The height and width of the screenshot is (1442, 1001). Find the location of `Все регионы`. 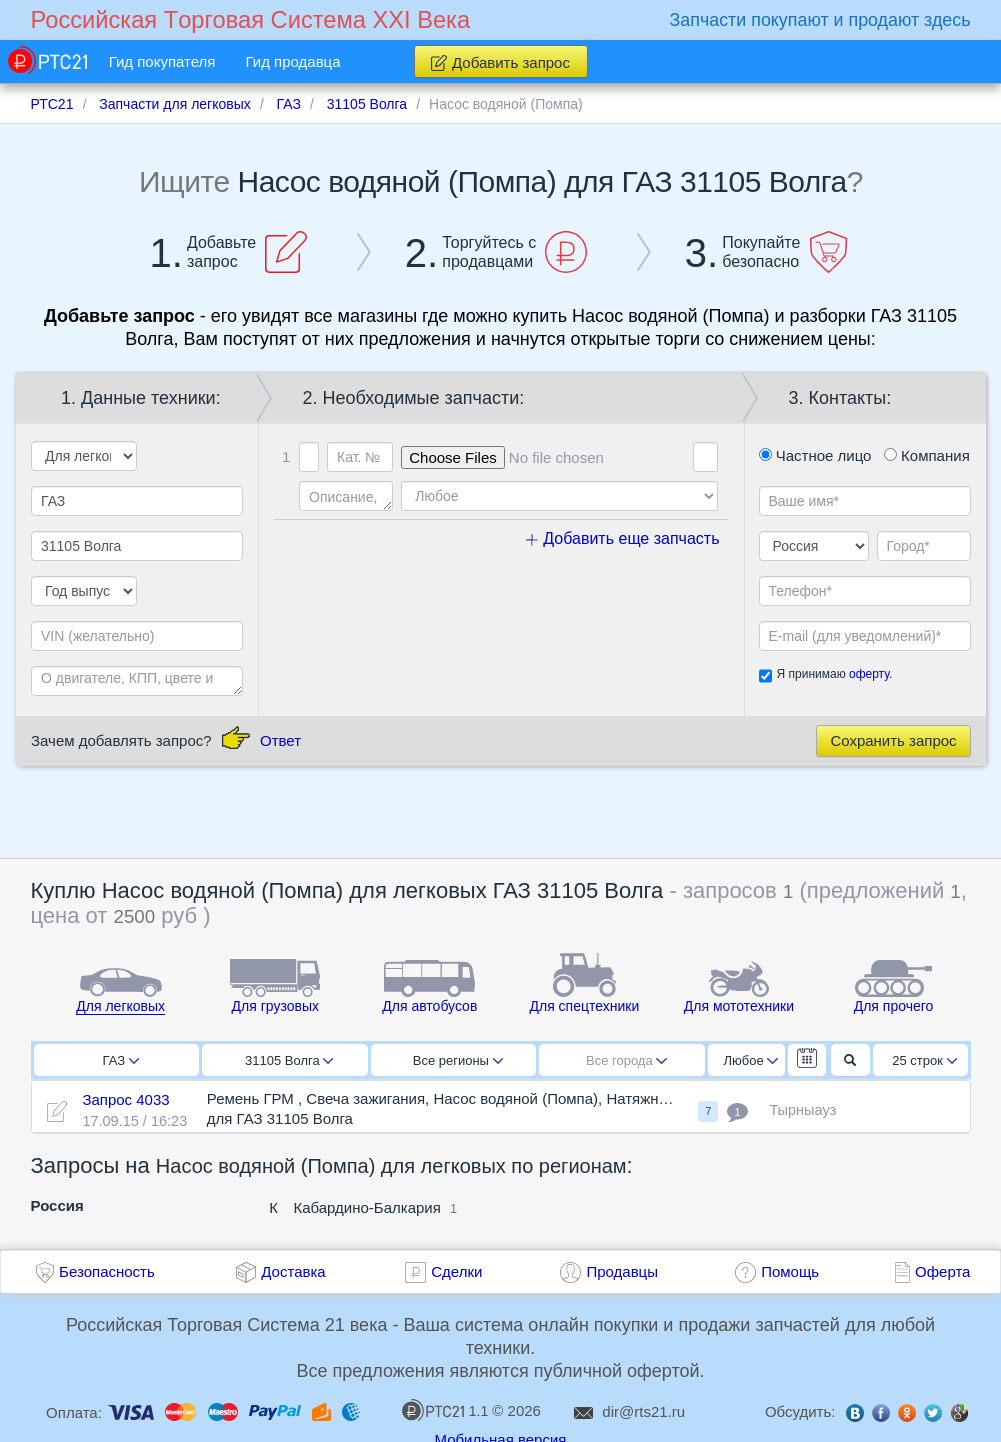

Все регионы is located at coordinates (458, 1060).